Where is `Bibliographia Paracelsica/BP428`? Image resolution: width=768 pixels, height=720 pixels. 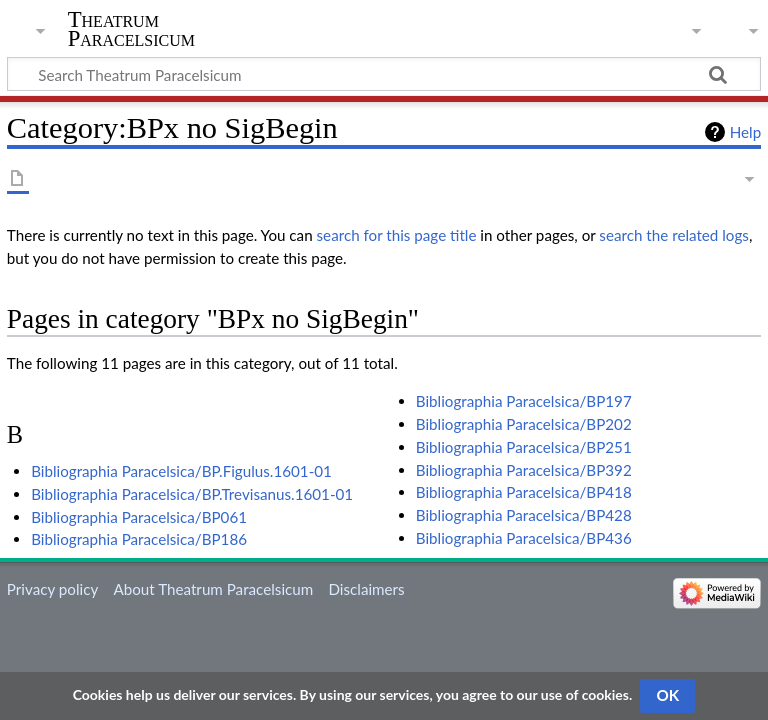 Bibliographia Paracelsica/BP428 is located at coordinates (524, 515).